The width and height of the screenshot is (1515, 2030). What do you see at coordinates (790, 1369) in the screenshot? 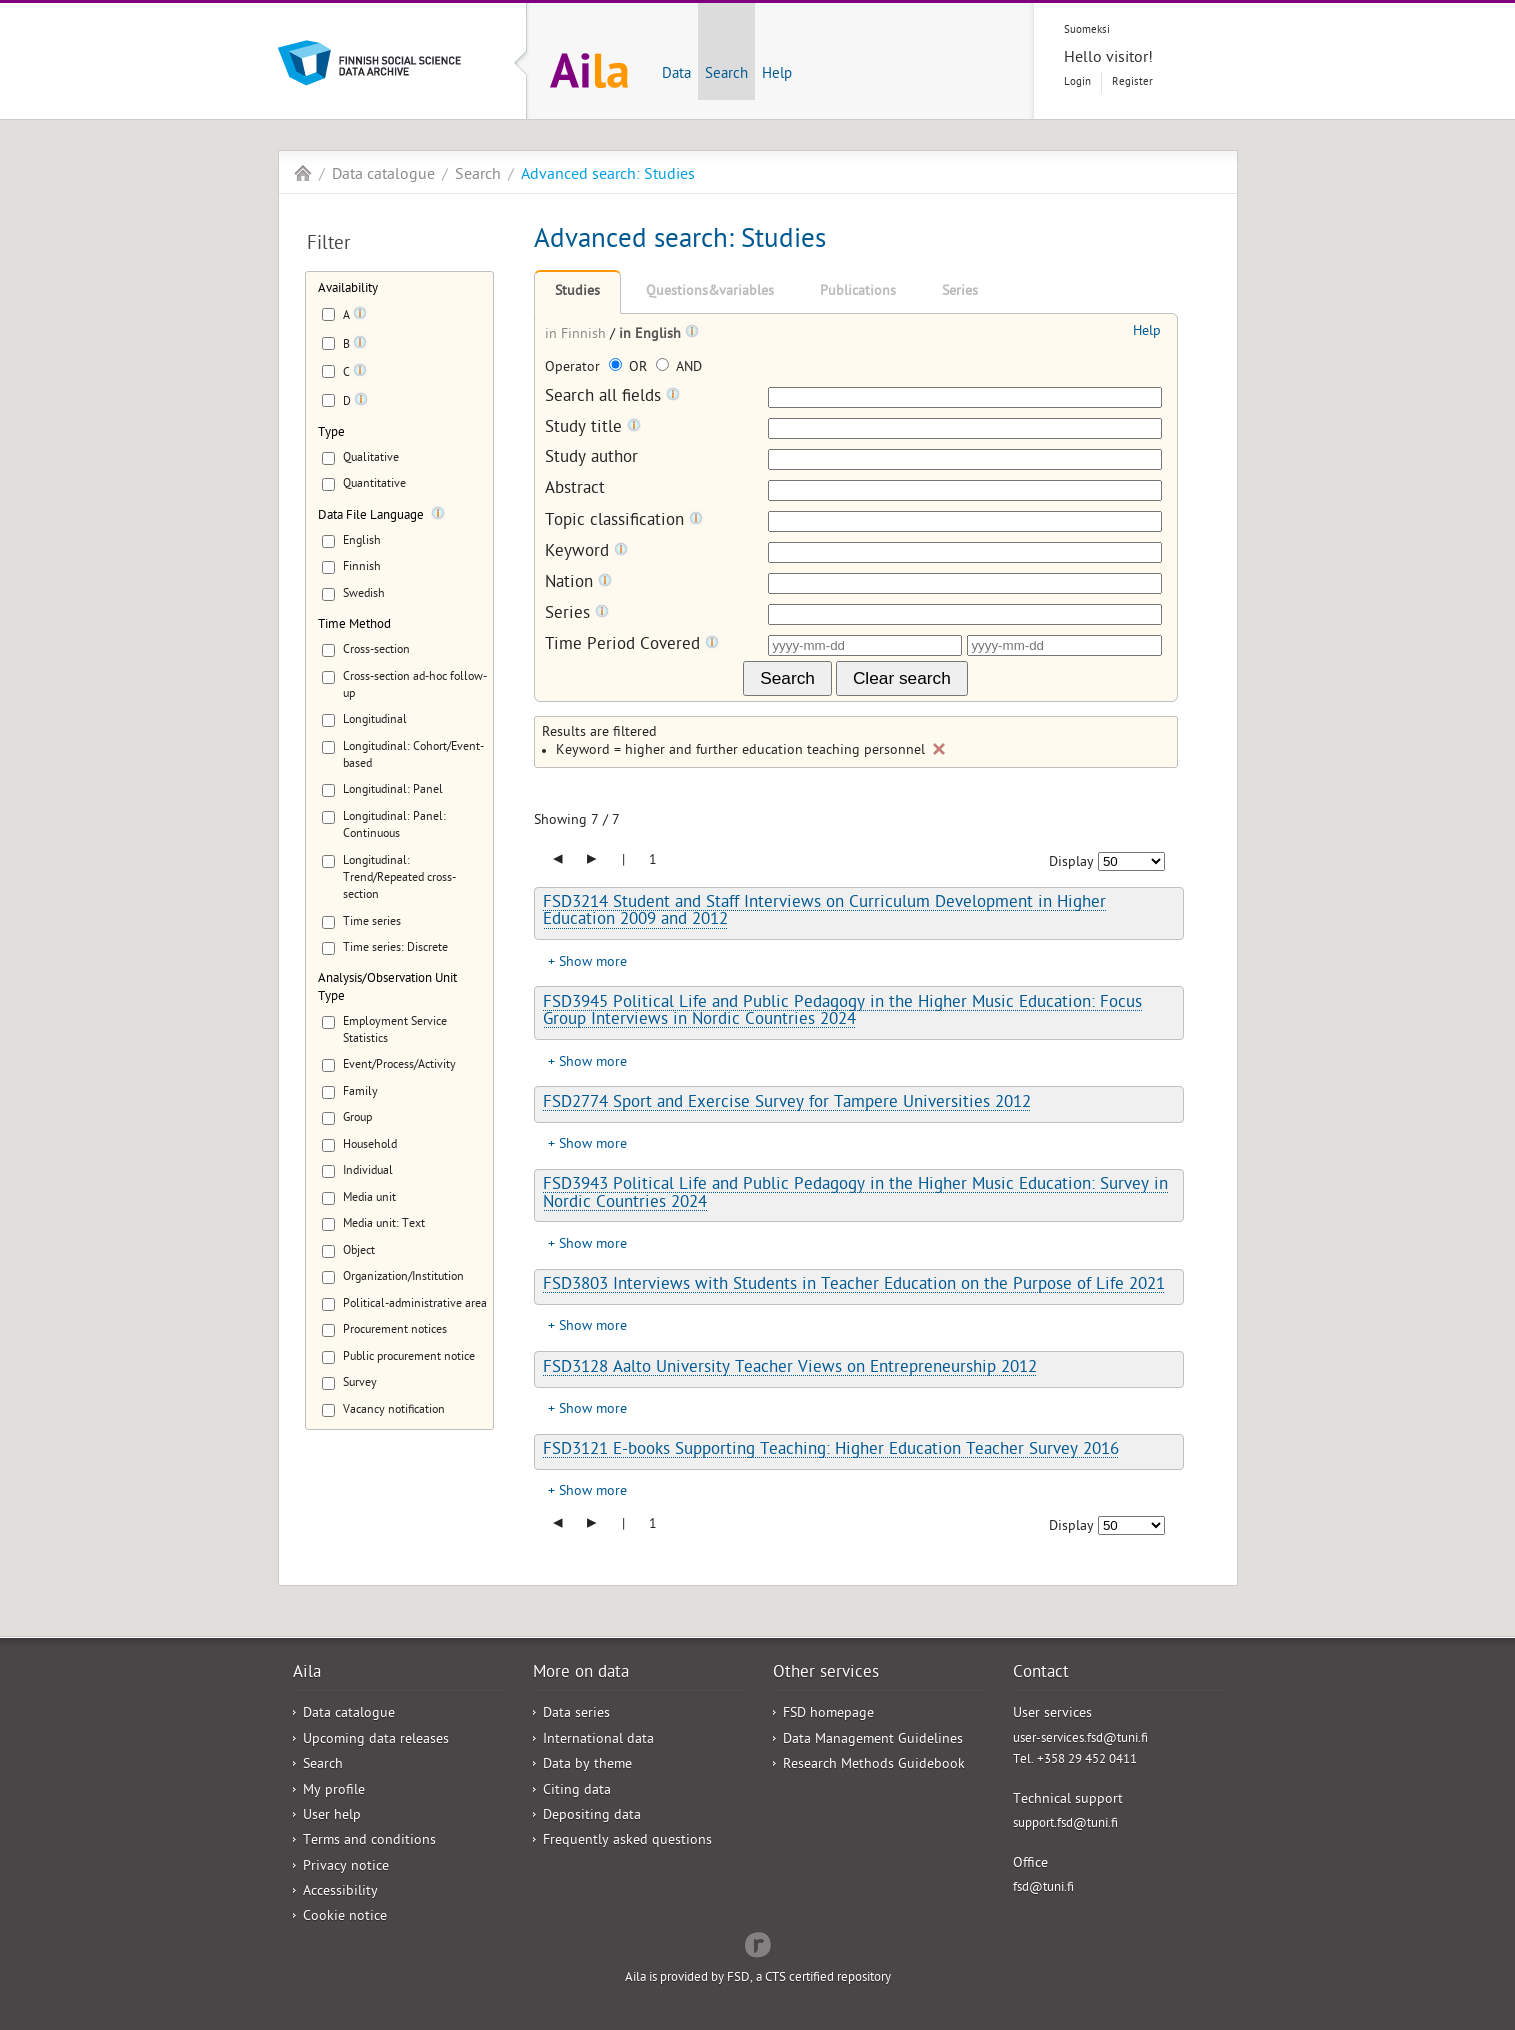
I see `FSD3128 Aalto University Teacher Views on Entrepreneurship 2012` at bounding box center [790, 1369].